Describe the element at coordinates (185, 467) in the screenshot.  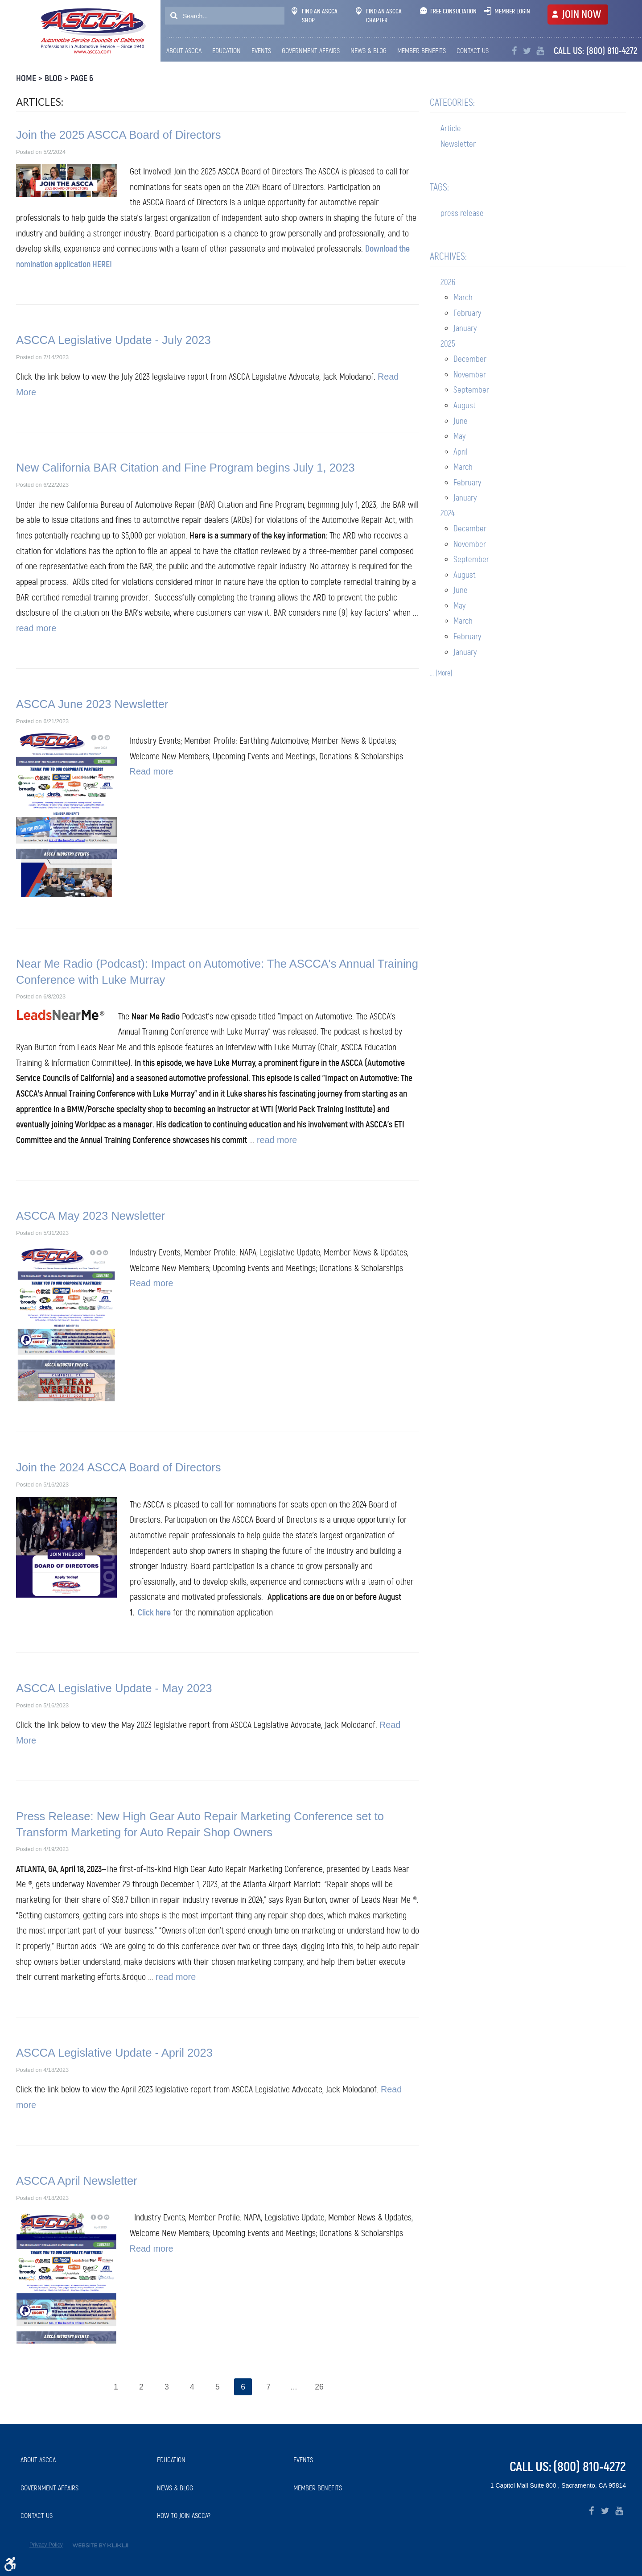
I see `New California BAR Citation and Fine Program begins July 1, 2023` at that location.